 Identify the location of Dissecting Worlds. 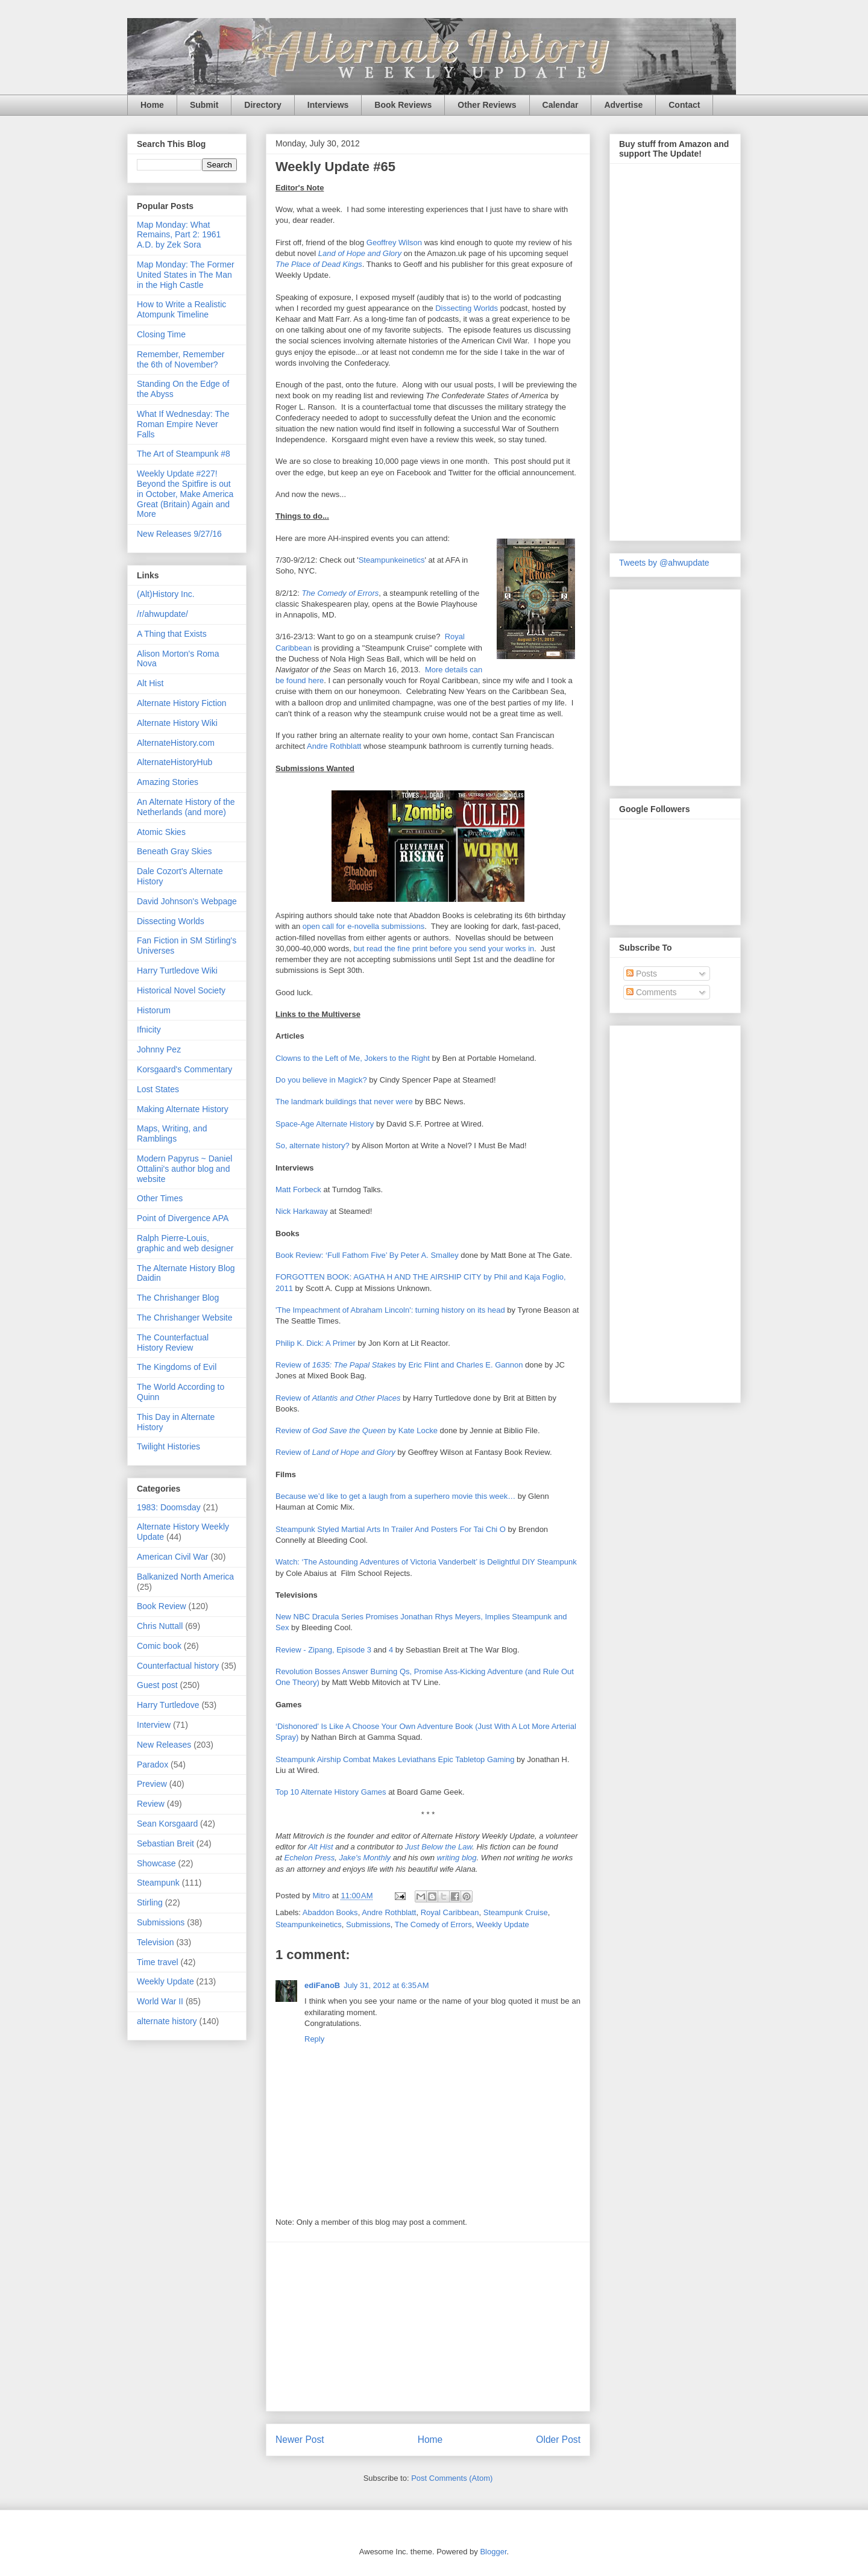
(466, 308).